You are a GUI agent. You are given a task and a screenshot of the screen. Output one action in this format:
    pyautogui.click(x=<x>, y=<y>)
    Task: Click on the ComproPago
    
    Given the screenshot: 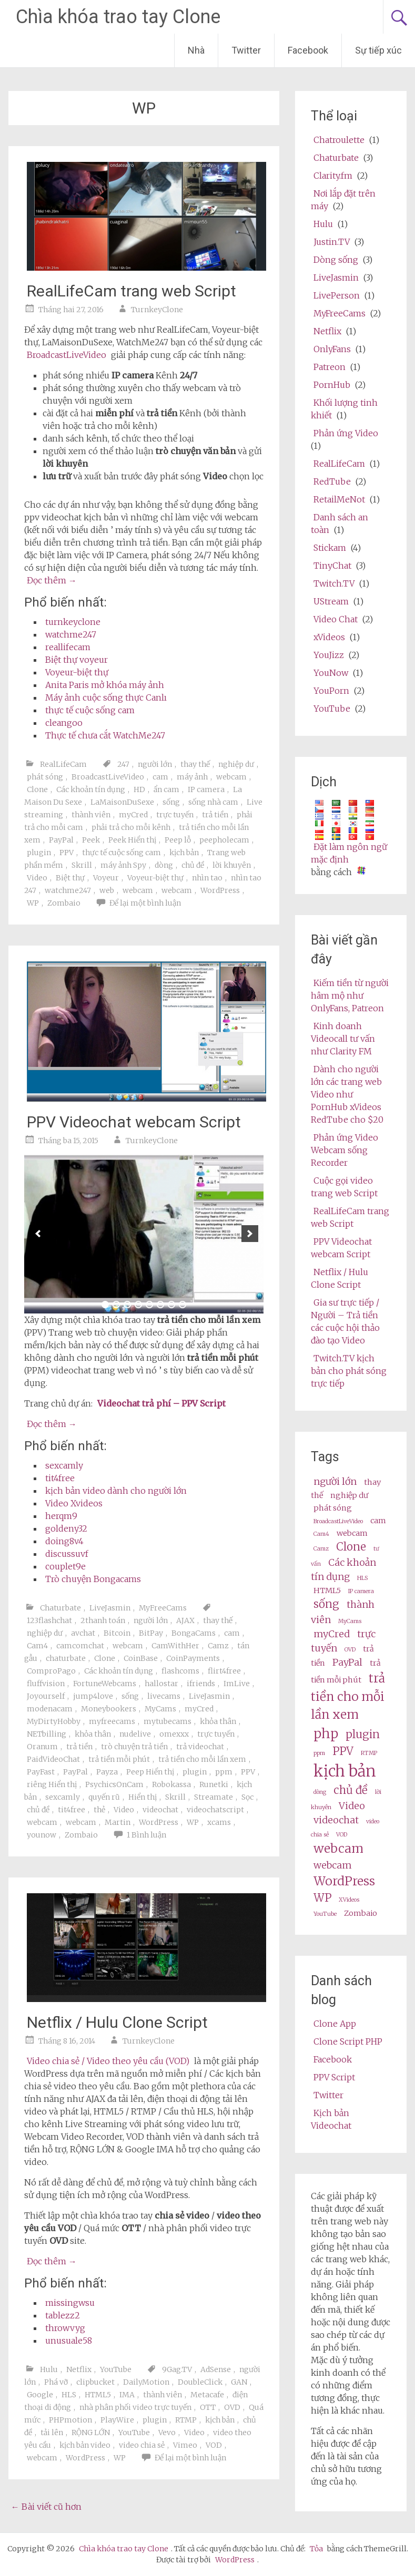 What is the action you would take?
    pyautogui.click(x=51, y=1671)
    